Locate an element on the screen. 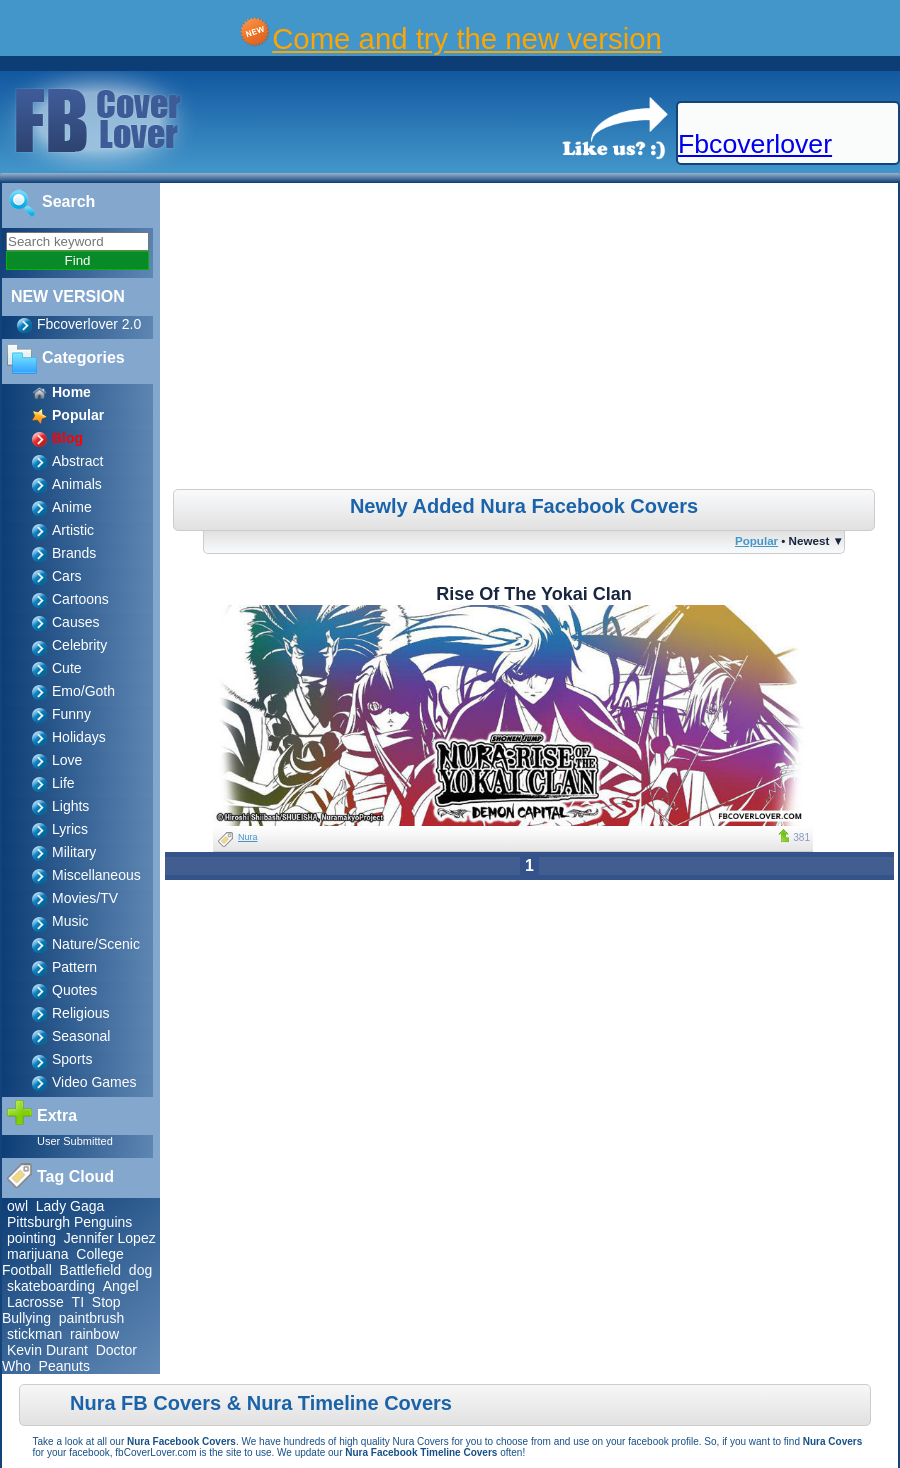  Jennifer Lopez is located at coordinates (110, 1238).